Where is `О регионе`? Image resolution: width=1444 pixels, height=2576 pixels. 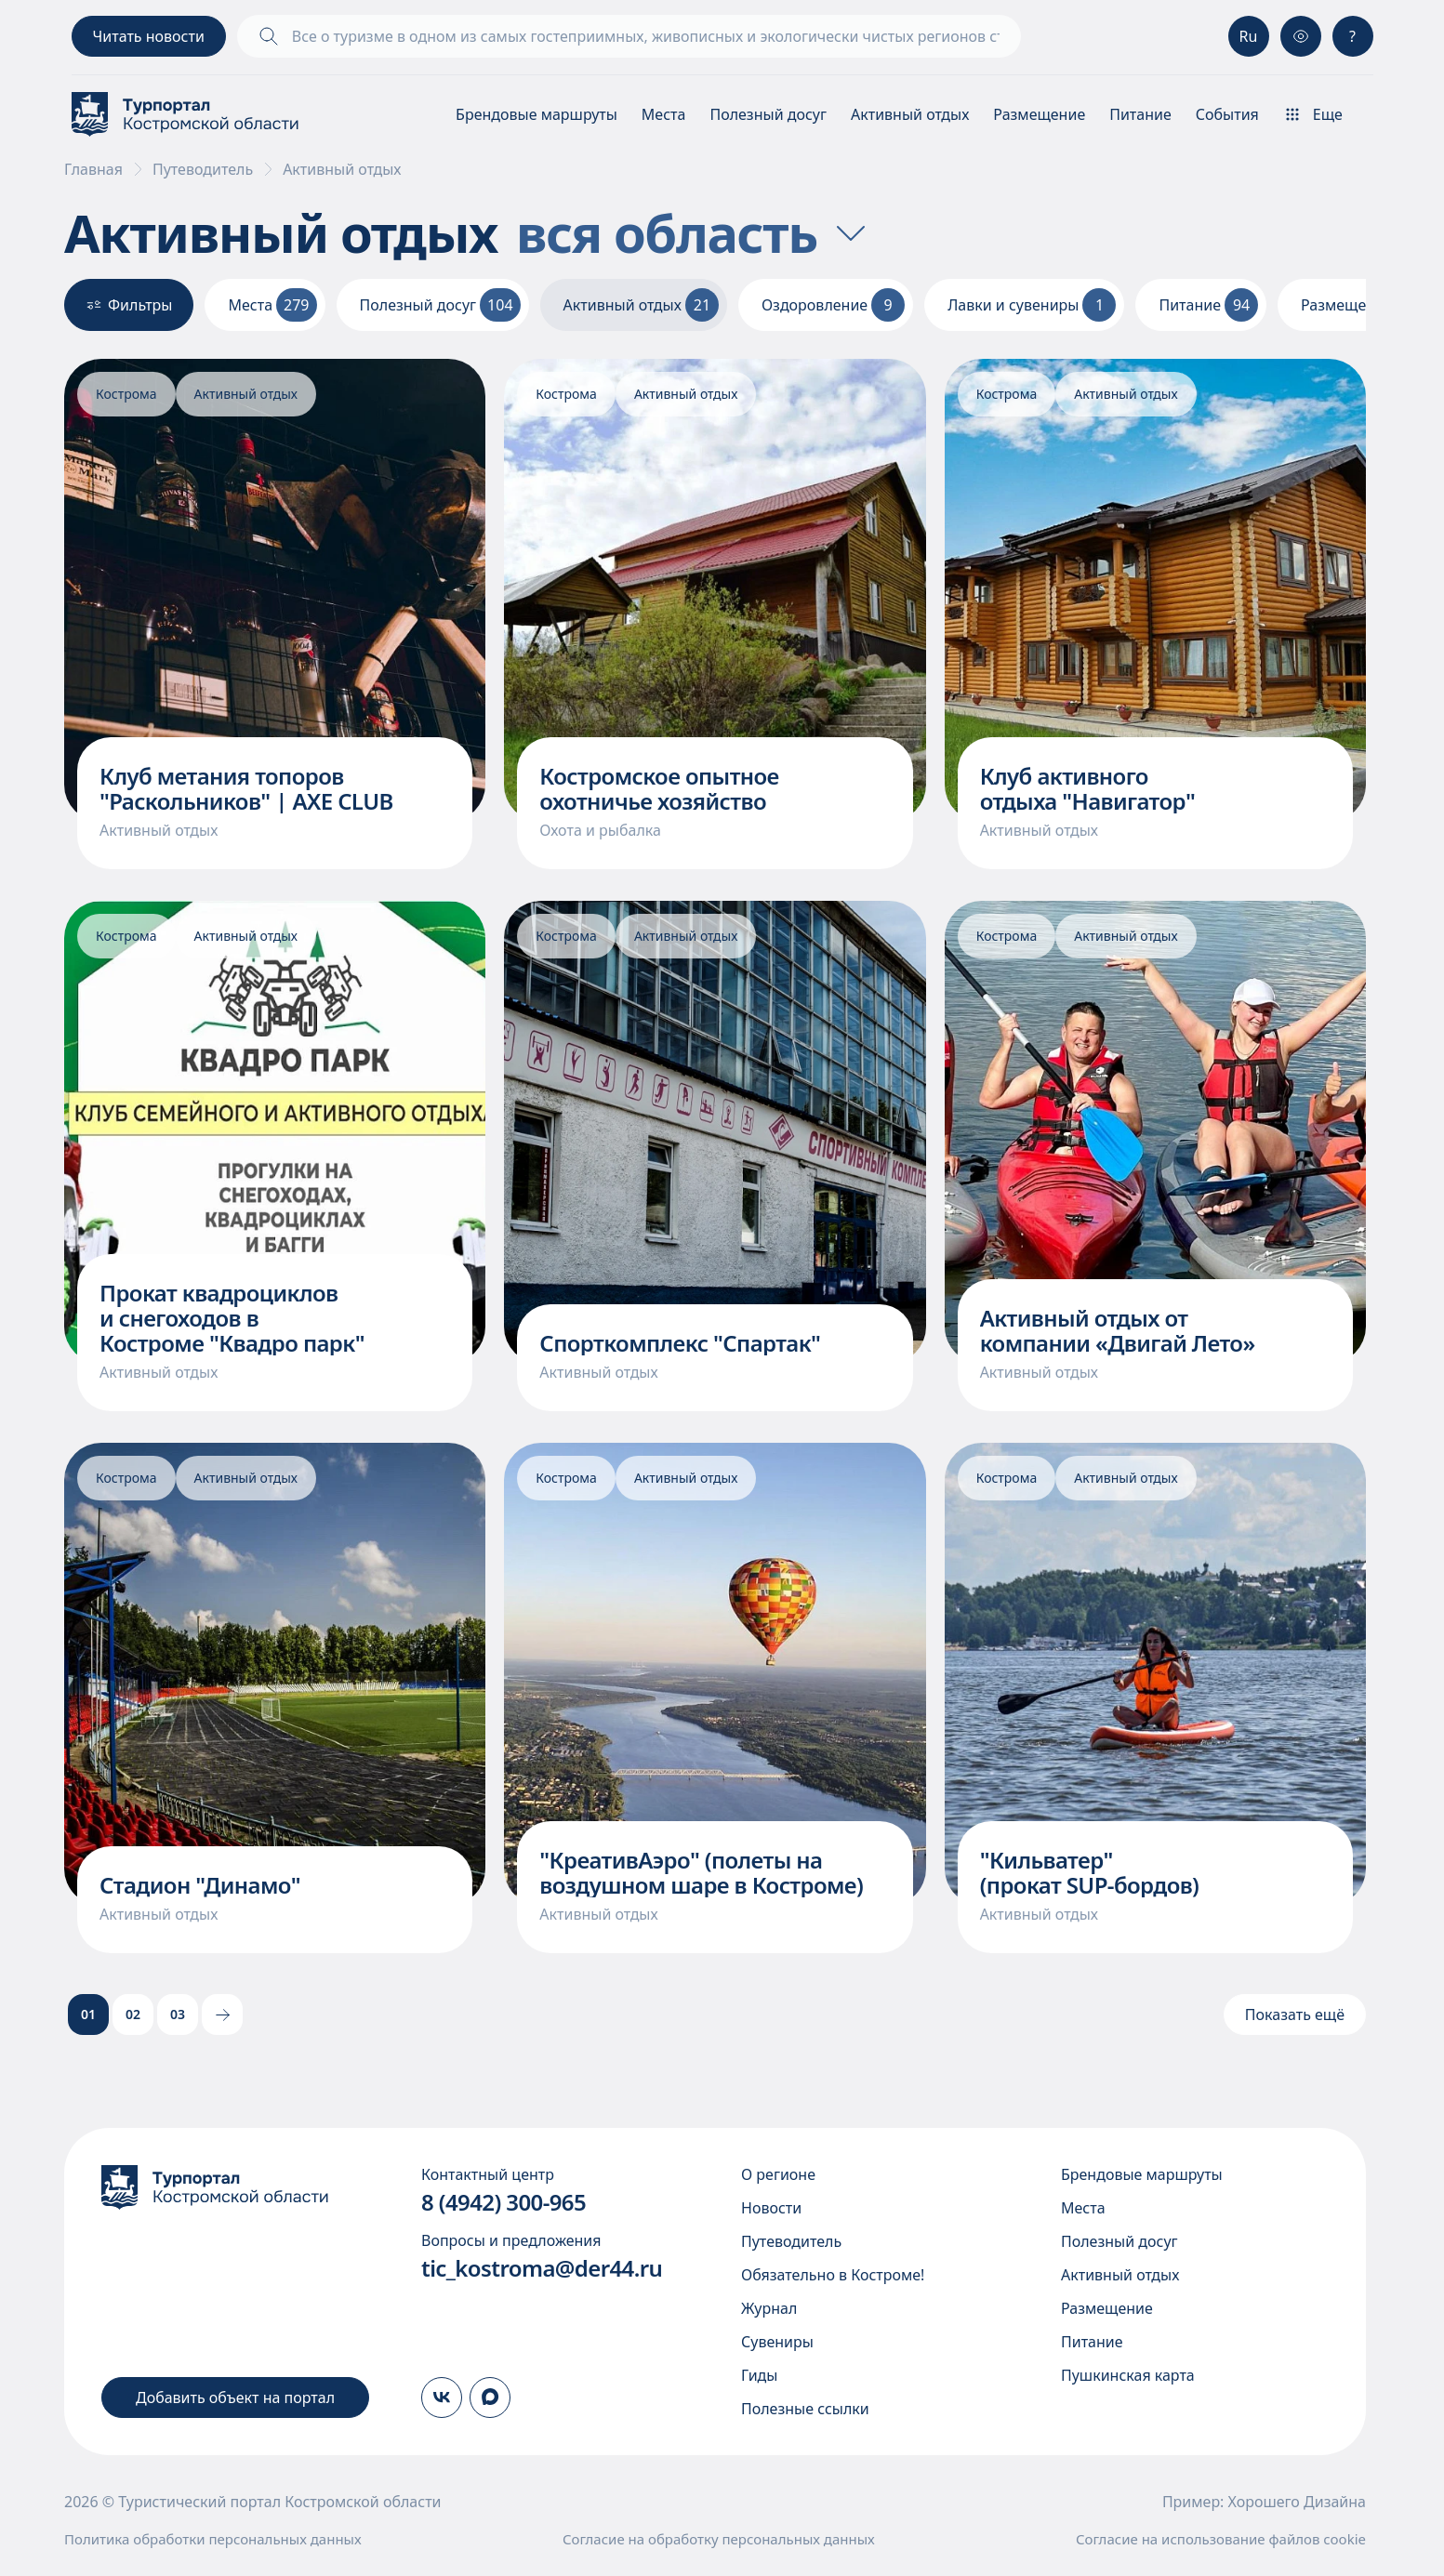 О регионе is located at coordinates (778, 2174).